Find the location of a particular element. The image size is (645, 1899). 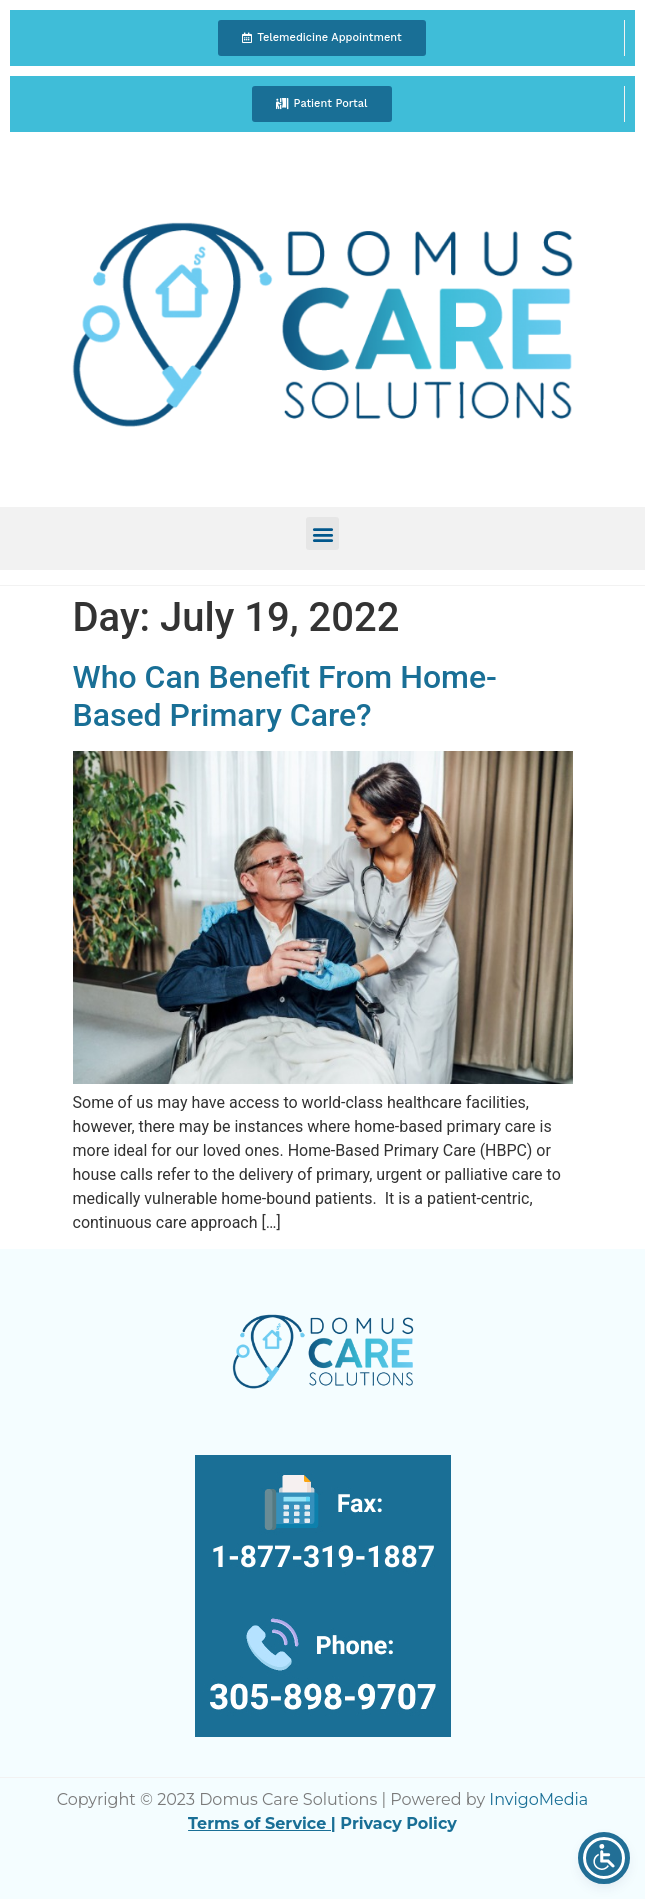

InvigoMedia is located at coordinates (538, 1799).